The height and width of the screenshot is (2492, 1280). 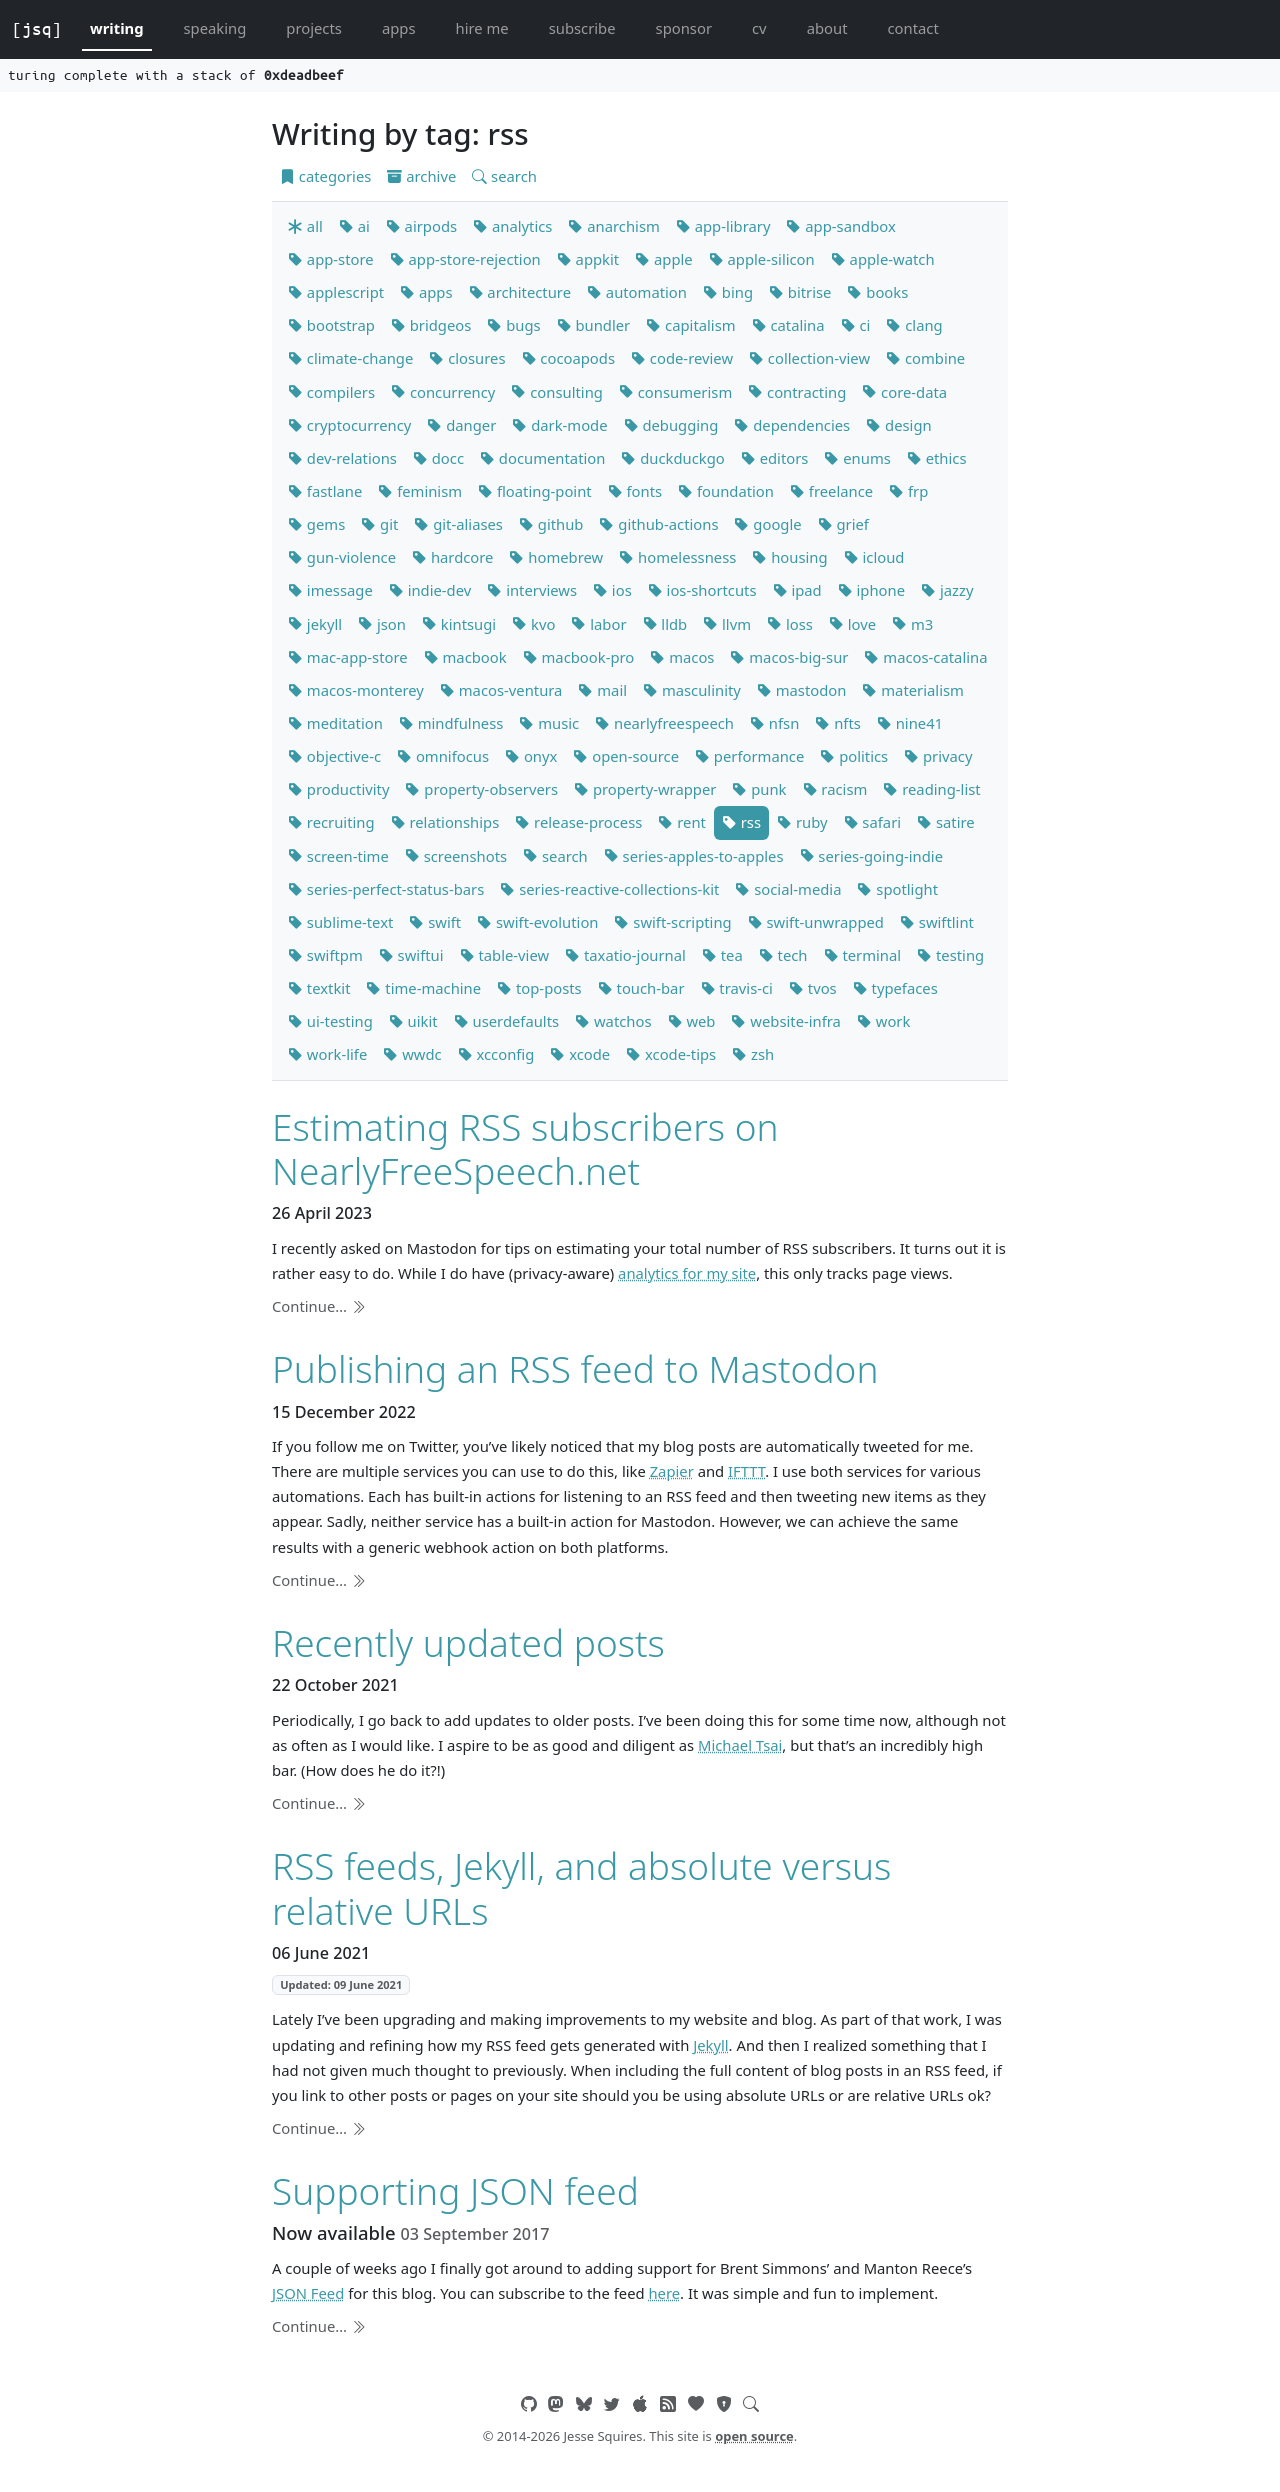 What do you see at coordinates (840, 226) in the screenshot?
I see `app-sandbox` at bounding box center [840, 226].